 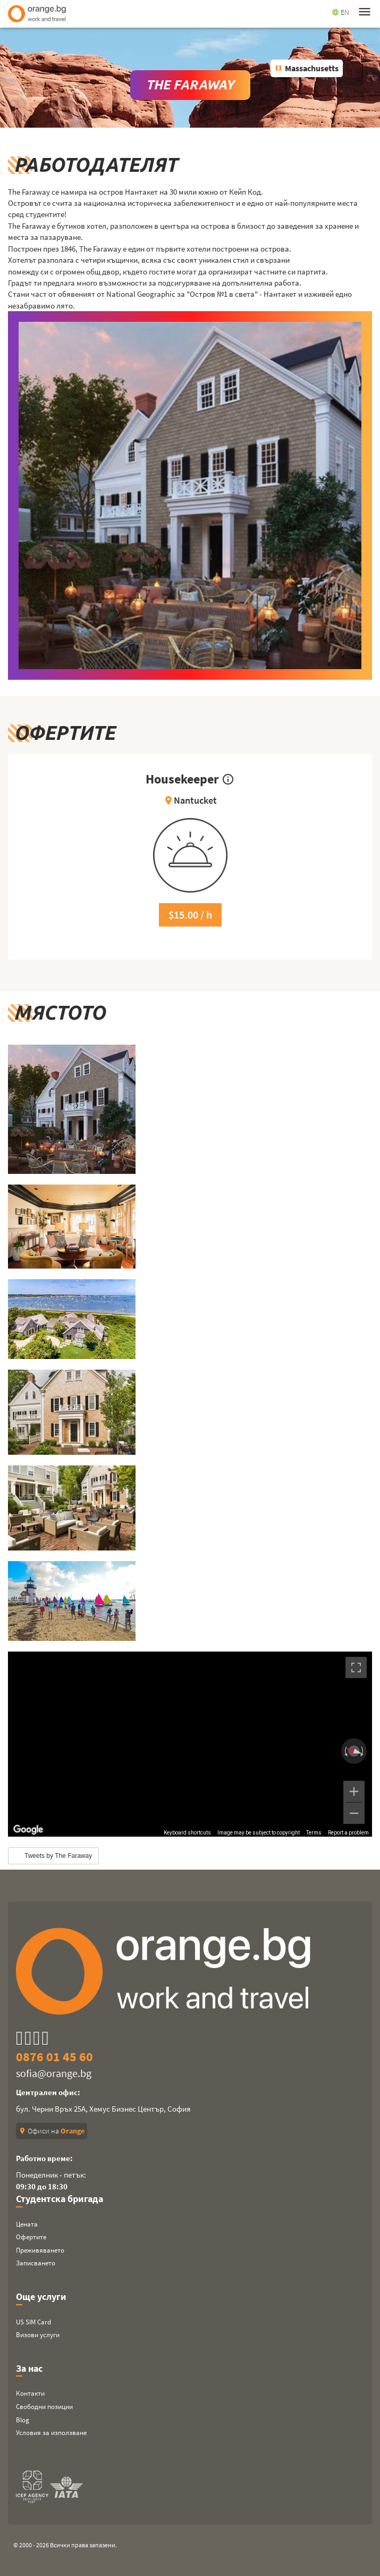 What do you see at coordinates (314, 1833) in the screenshot?
I see `Terms [Terms (opens in new tab)]` at bounding box center [314, 1833].